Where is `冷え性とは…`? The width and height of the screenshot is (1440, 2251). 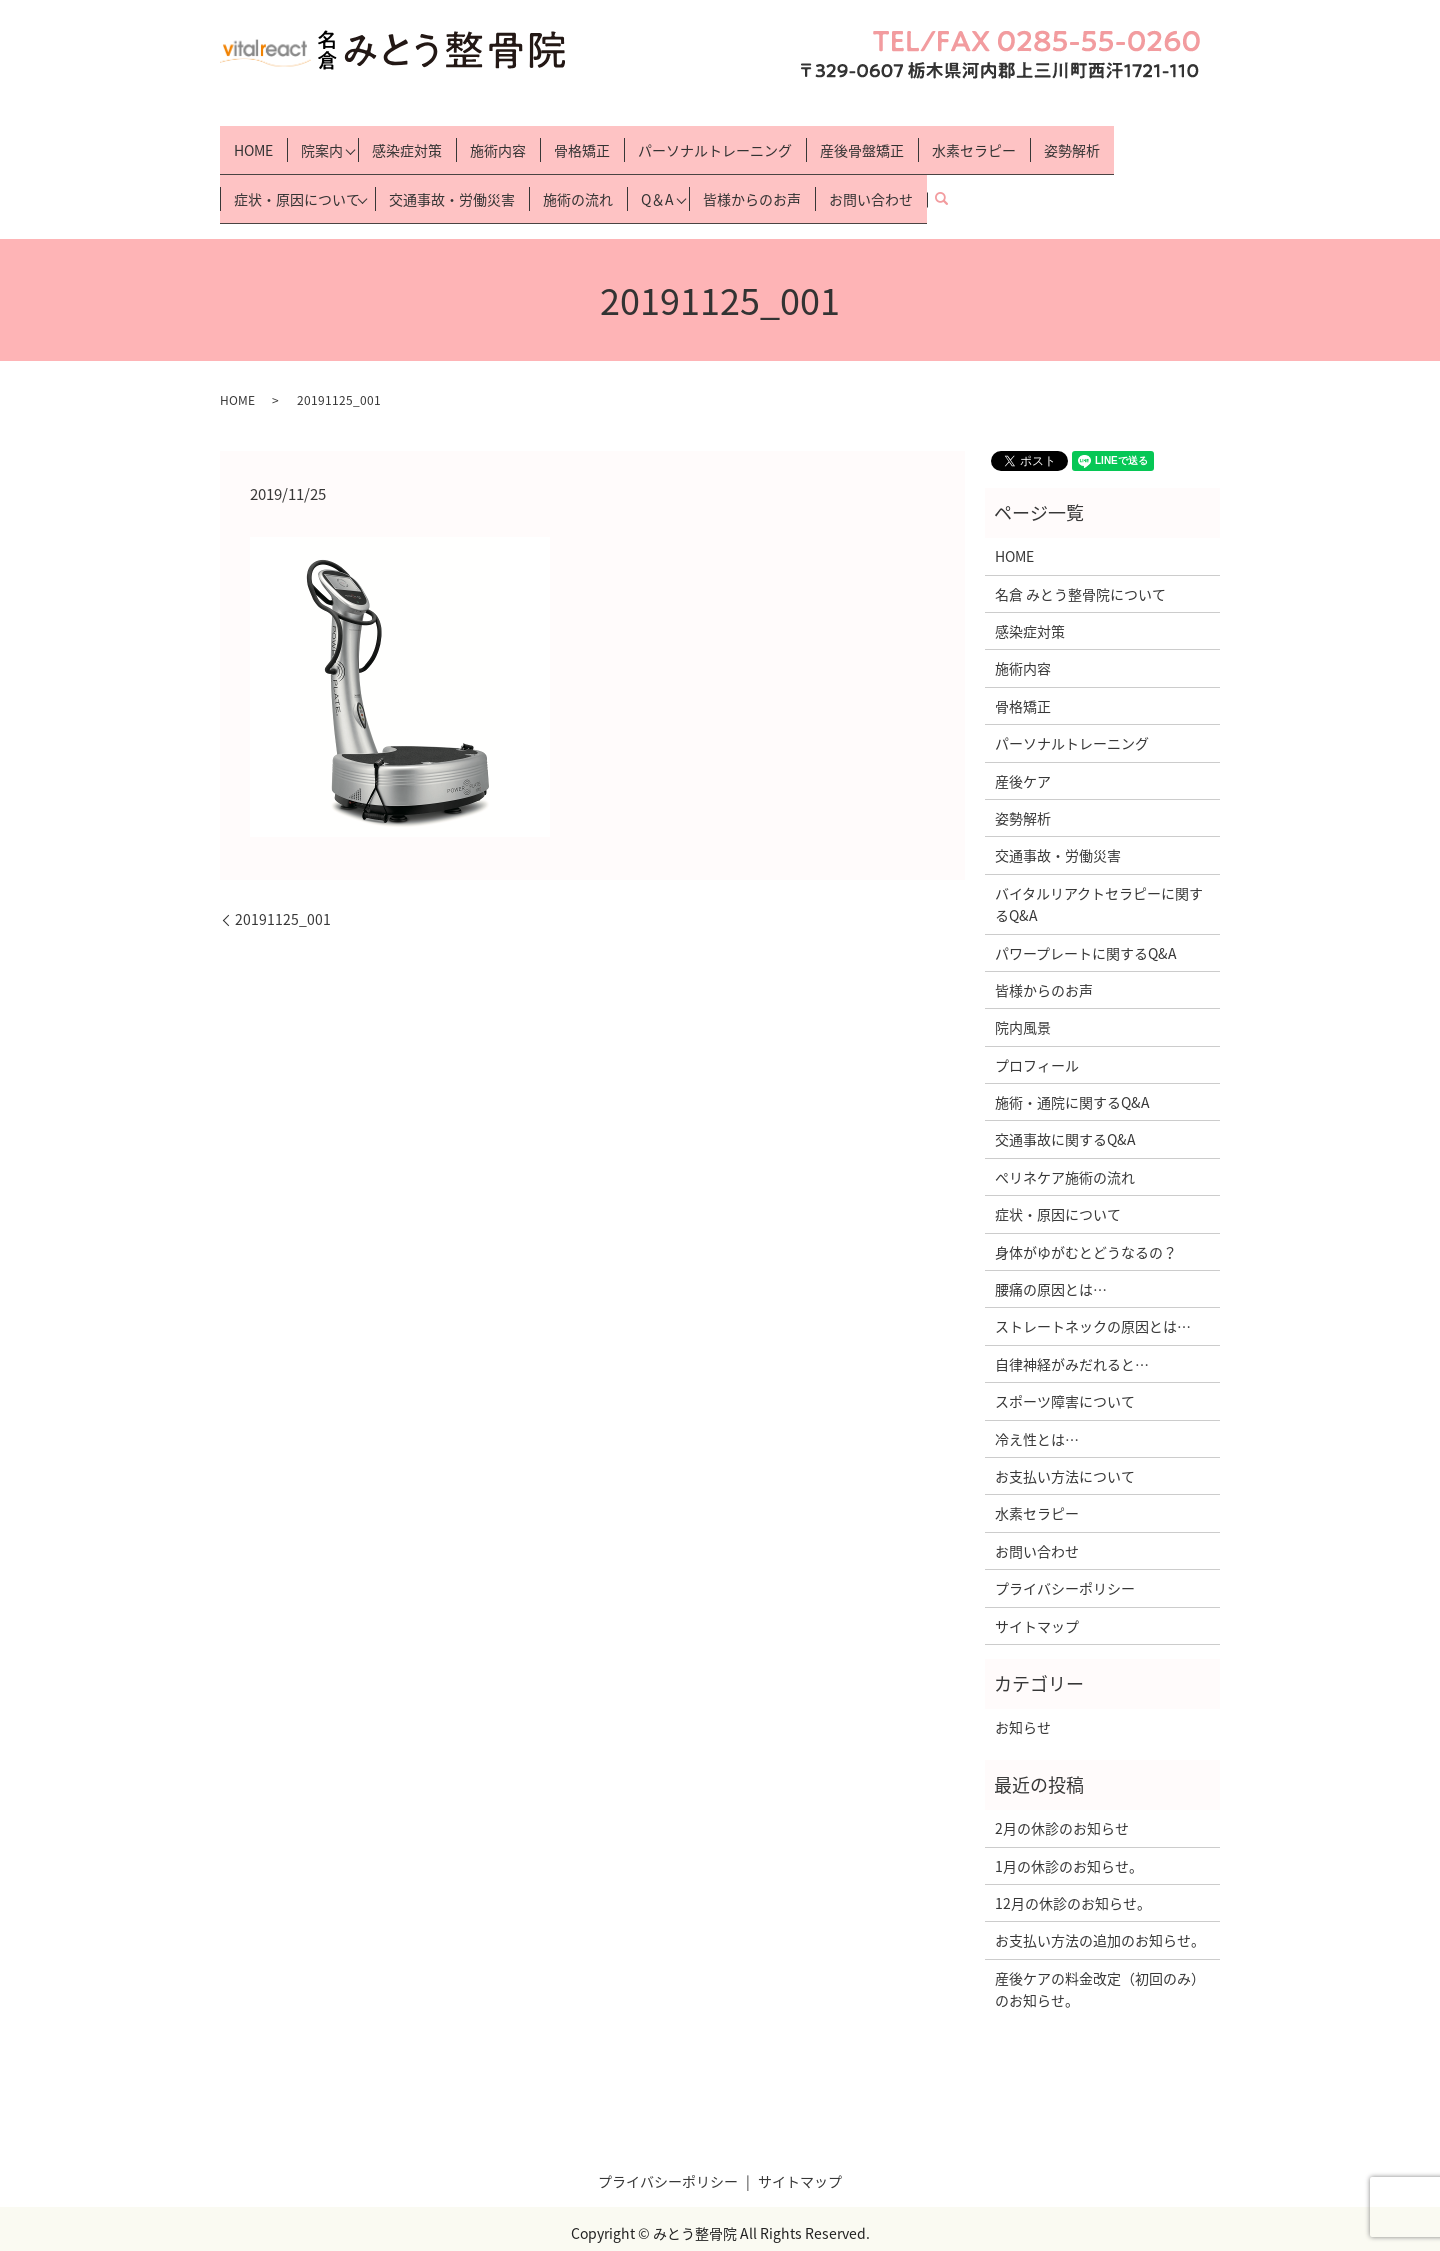
冷え性とは… is located at coordinates (1037, 1403).